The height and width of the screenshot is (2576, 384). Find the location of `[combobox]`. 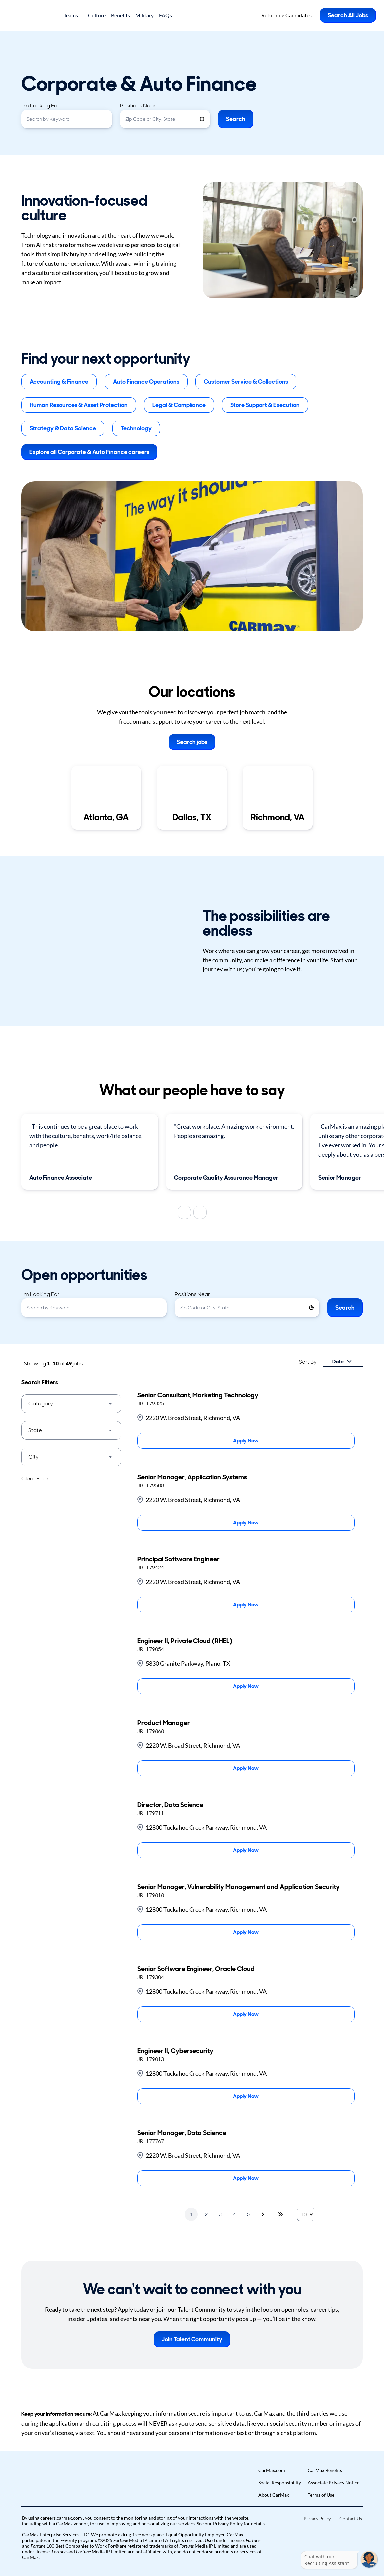

[combobox] is located at coordinates (66, 119).